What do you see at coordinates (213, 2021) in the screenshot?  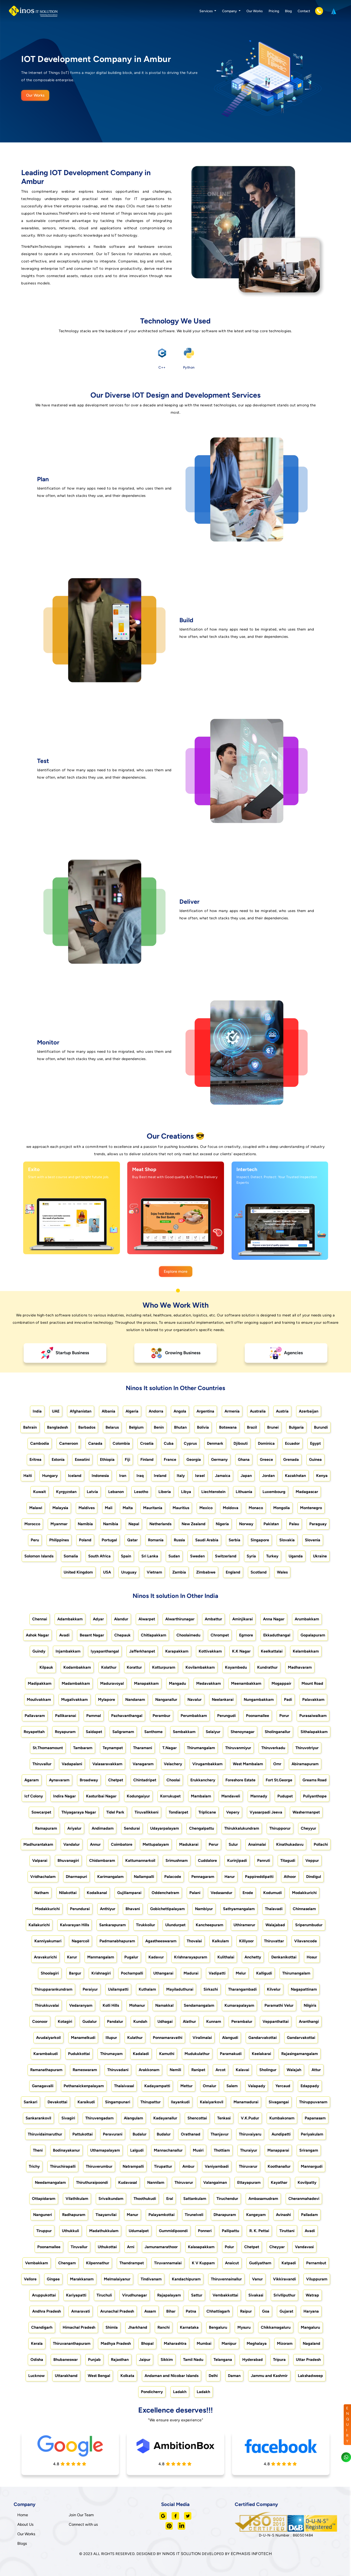 I see `Kunnam` at bounding box center [213, 2021].